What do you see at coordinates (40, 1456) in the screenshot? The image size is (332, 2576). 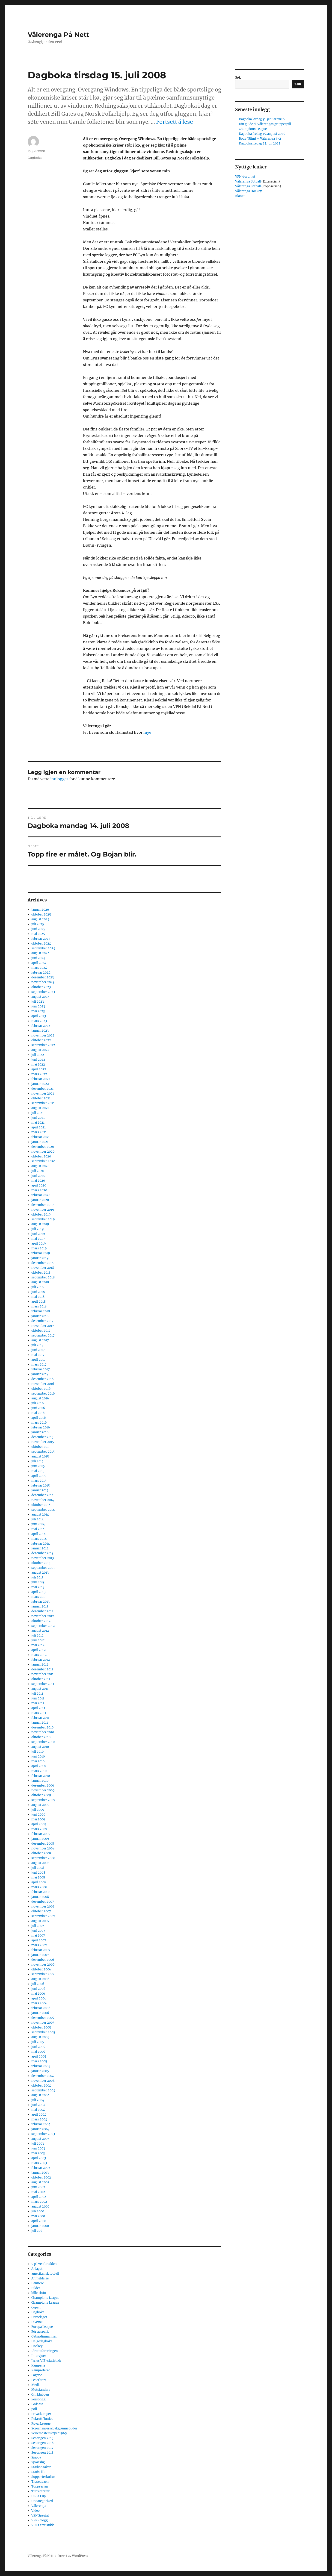 I see `august 2015` at bounding box center [40, 1456].